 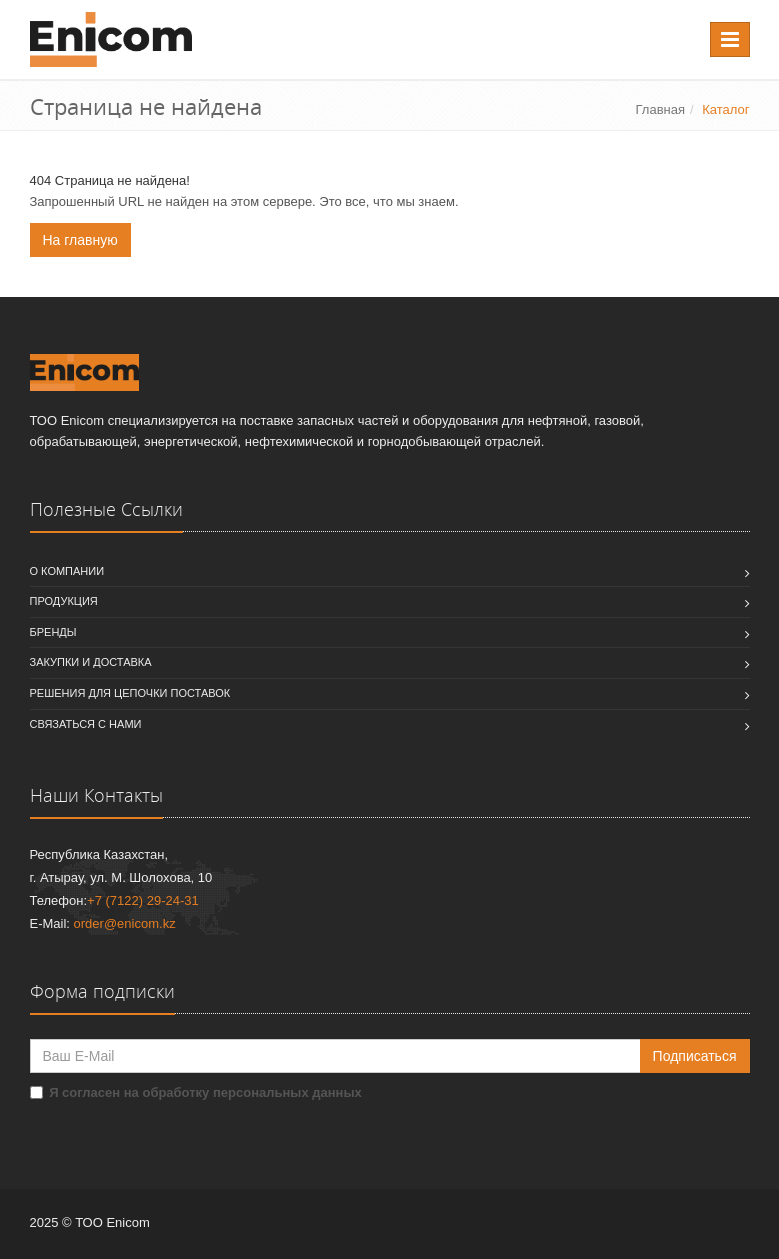 I want to click on Продукция, so click(x=64, y=601).